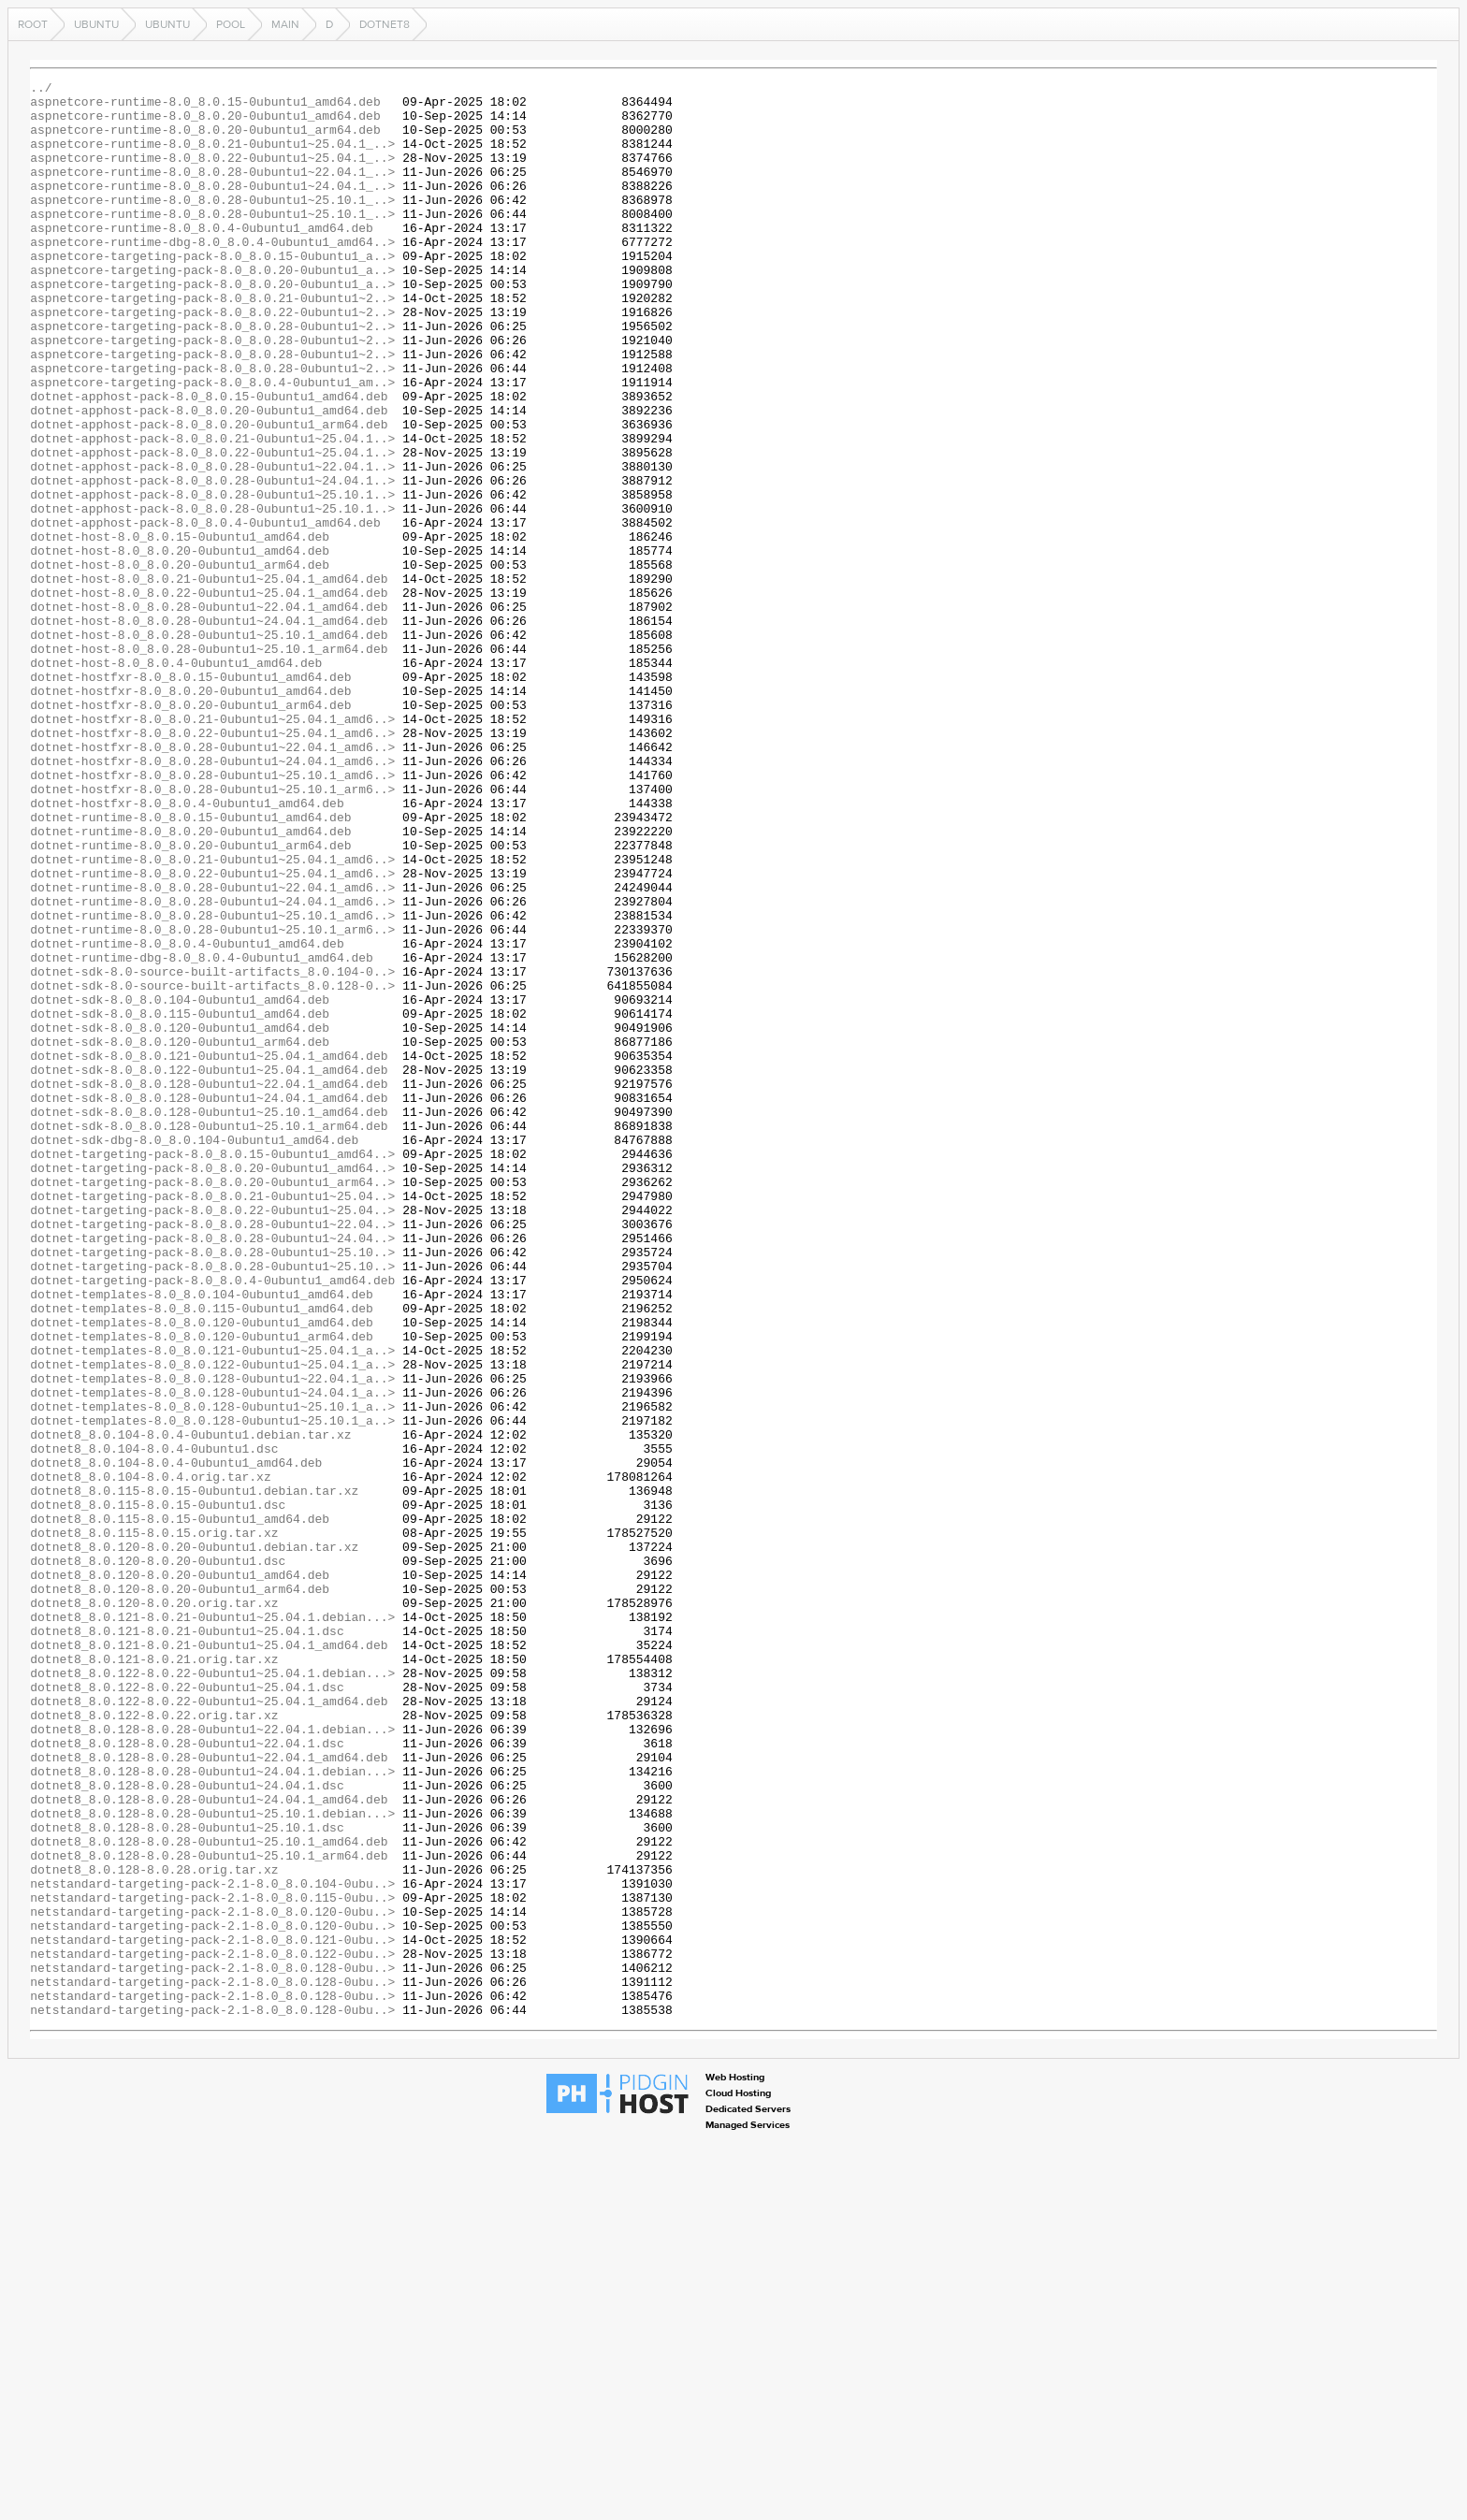  What do you see at coordinates (176, 780) in the screenshot?
I see `dotnet-host-8.0_8.0.4-0ubuntu1_amd64.deb` at bounding box center [176, 780].